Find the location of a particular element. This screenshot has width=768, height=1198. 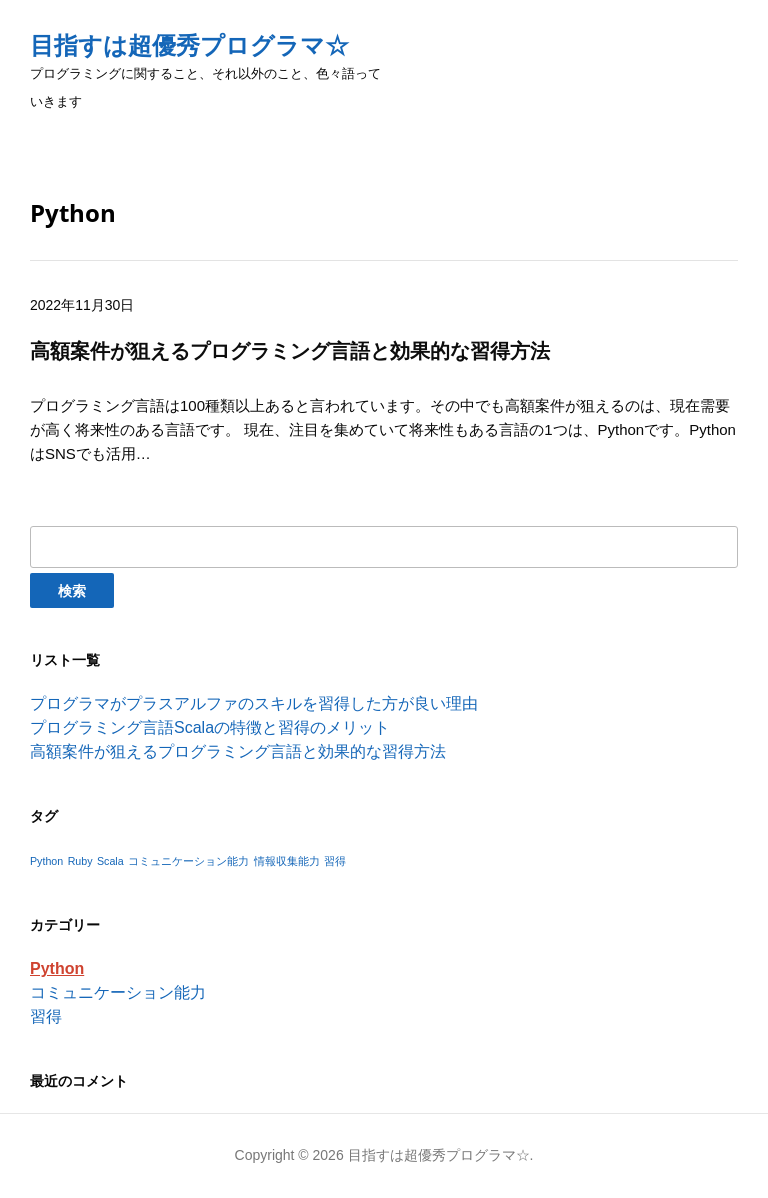

習得 is located at coordinates (46, 1016).